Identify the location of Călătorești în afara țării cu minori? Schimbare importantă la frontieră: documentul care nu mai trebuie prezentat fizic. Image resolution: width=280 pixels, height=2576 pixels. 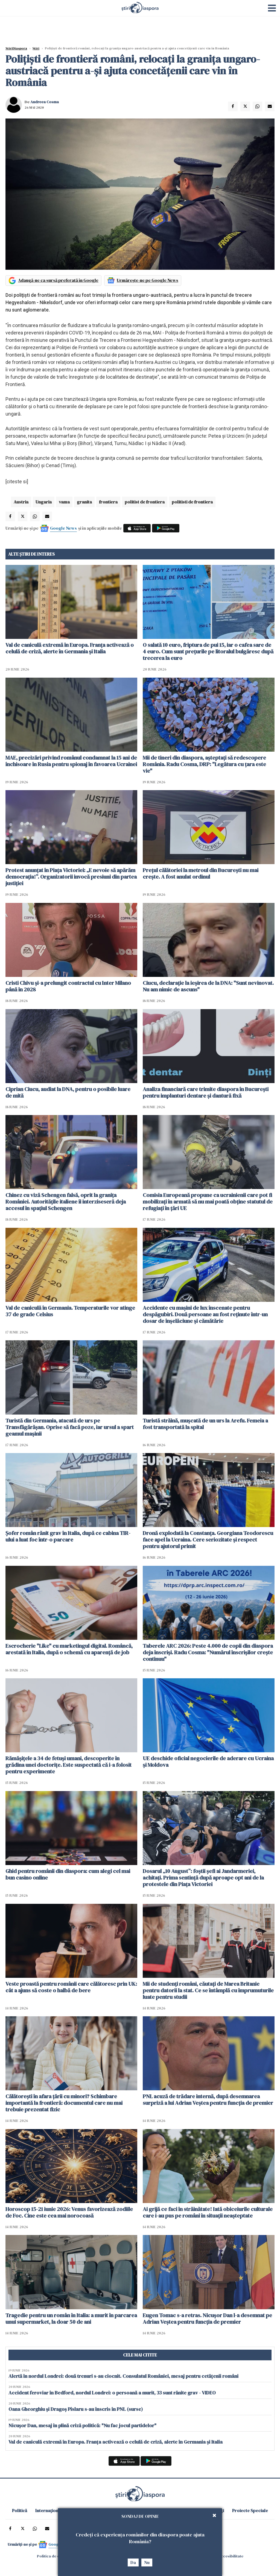
(63, 2103).